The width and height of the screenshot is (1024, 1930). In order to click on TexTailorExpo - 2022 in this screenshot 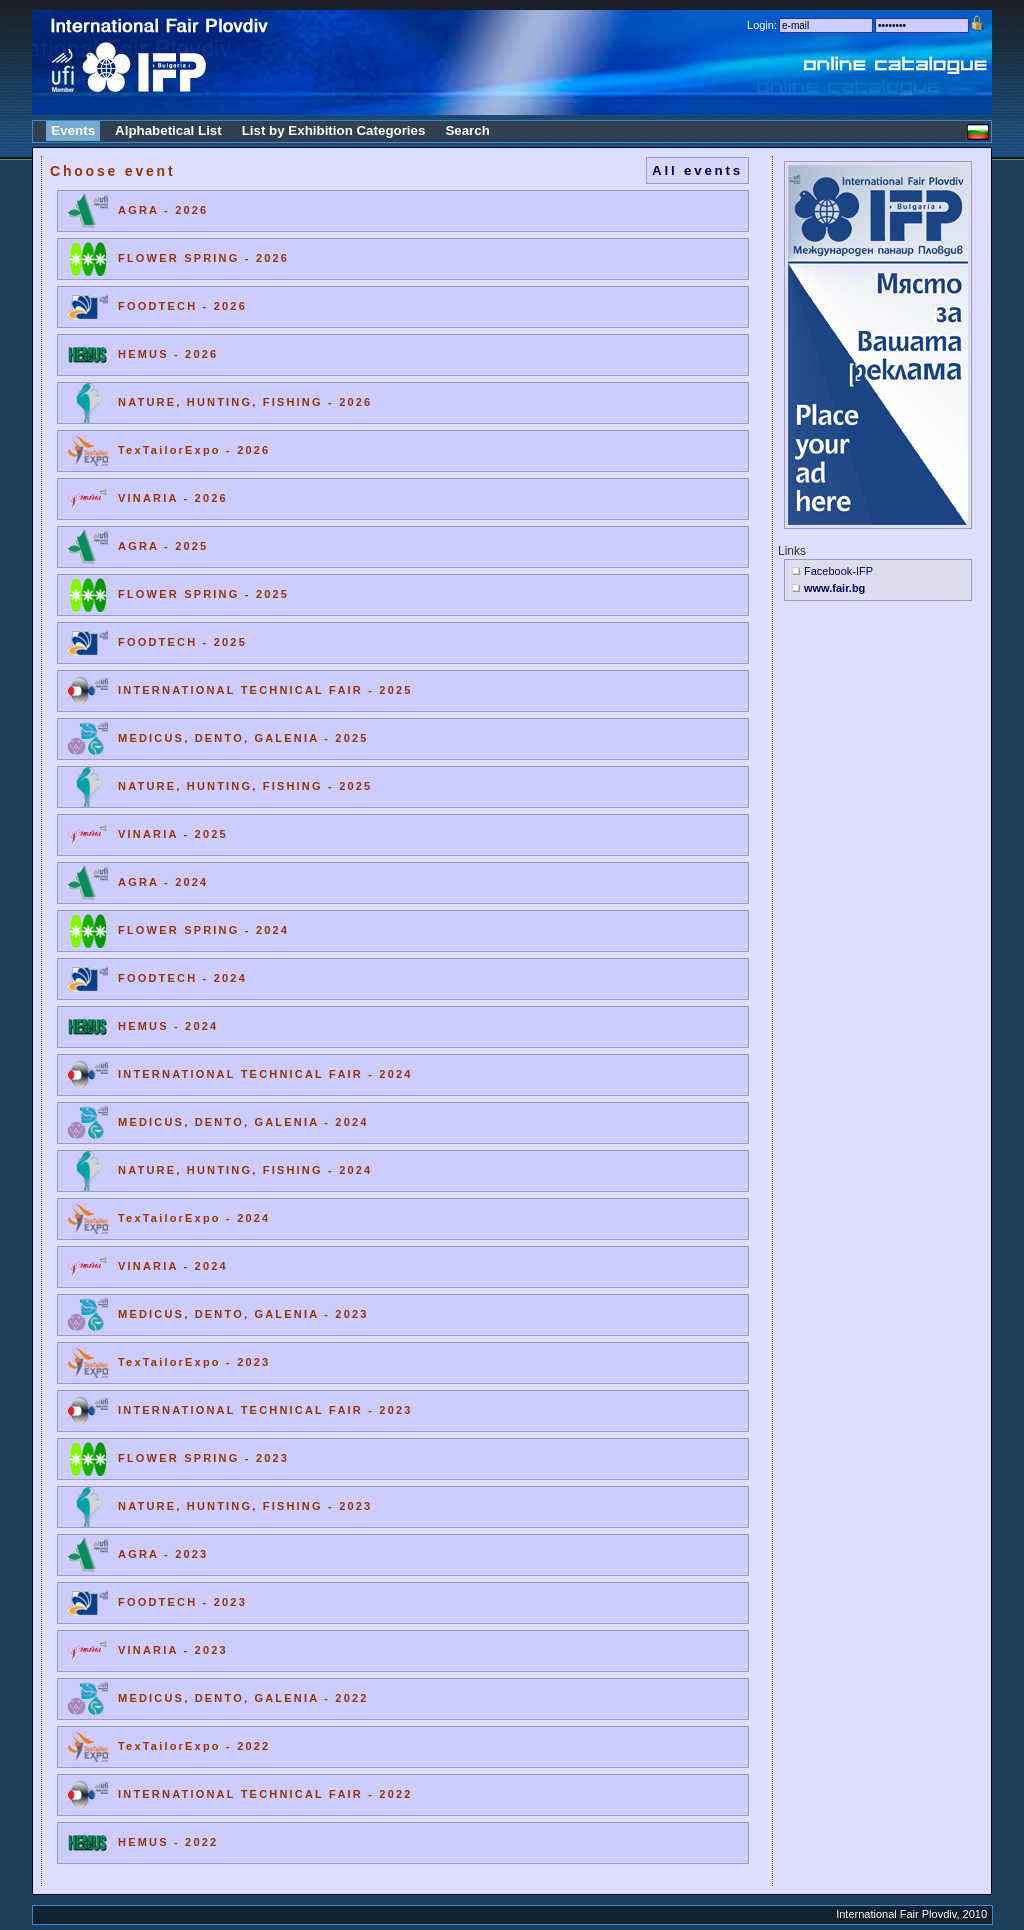, I will do `click(194, 1746)`.